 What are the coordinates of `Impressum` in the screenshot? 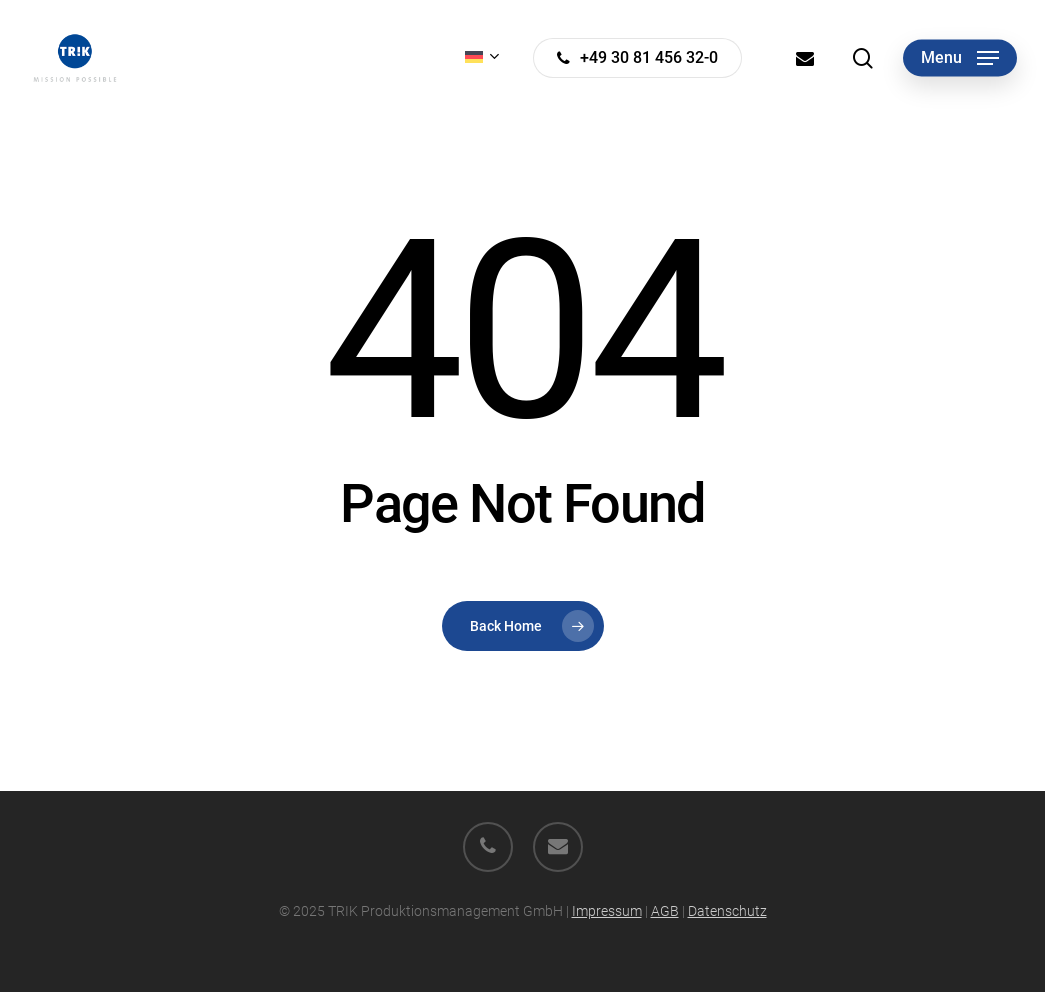 It's located at (607, 911).